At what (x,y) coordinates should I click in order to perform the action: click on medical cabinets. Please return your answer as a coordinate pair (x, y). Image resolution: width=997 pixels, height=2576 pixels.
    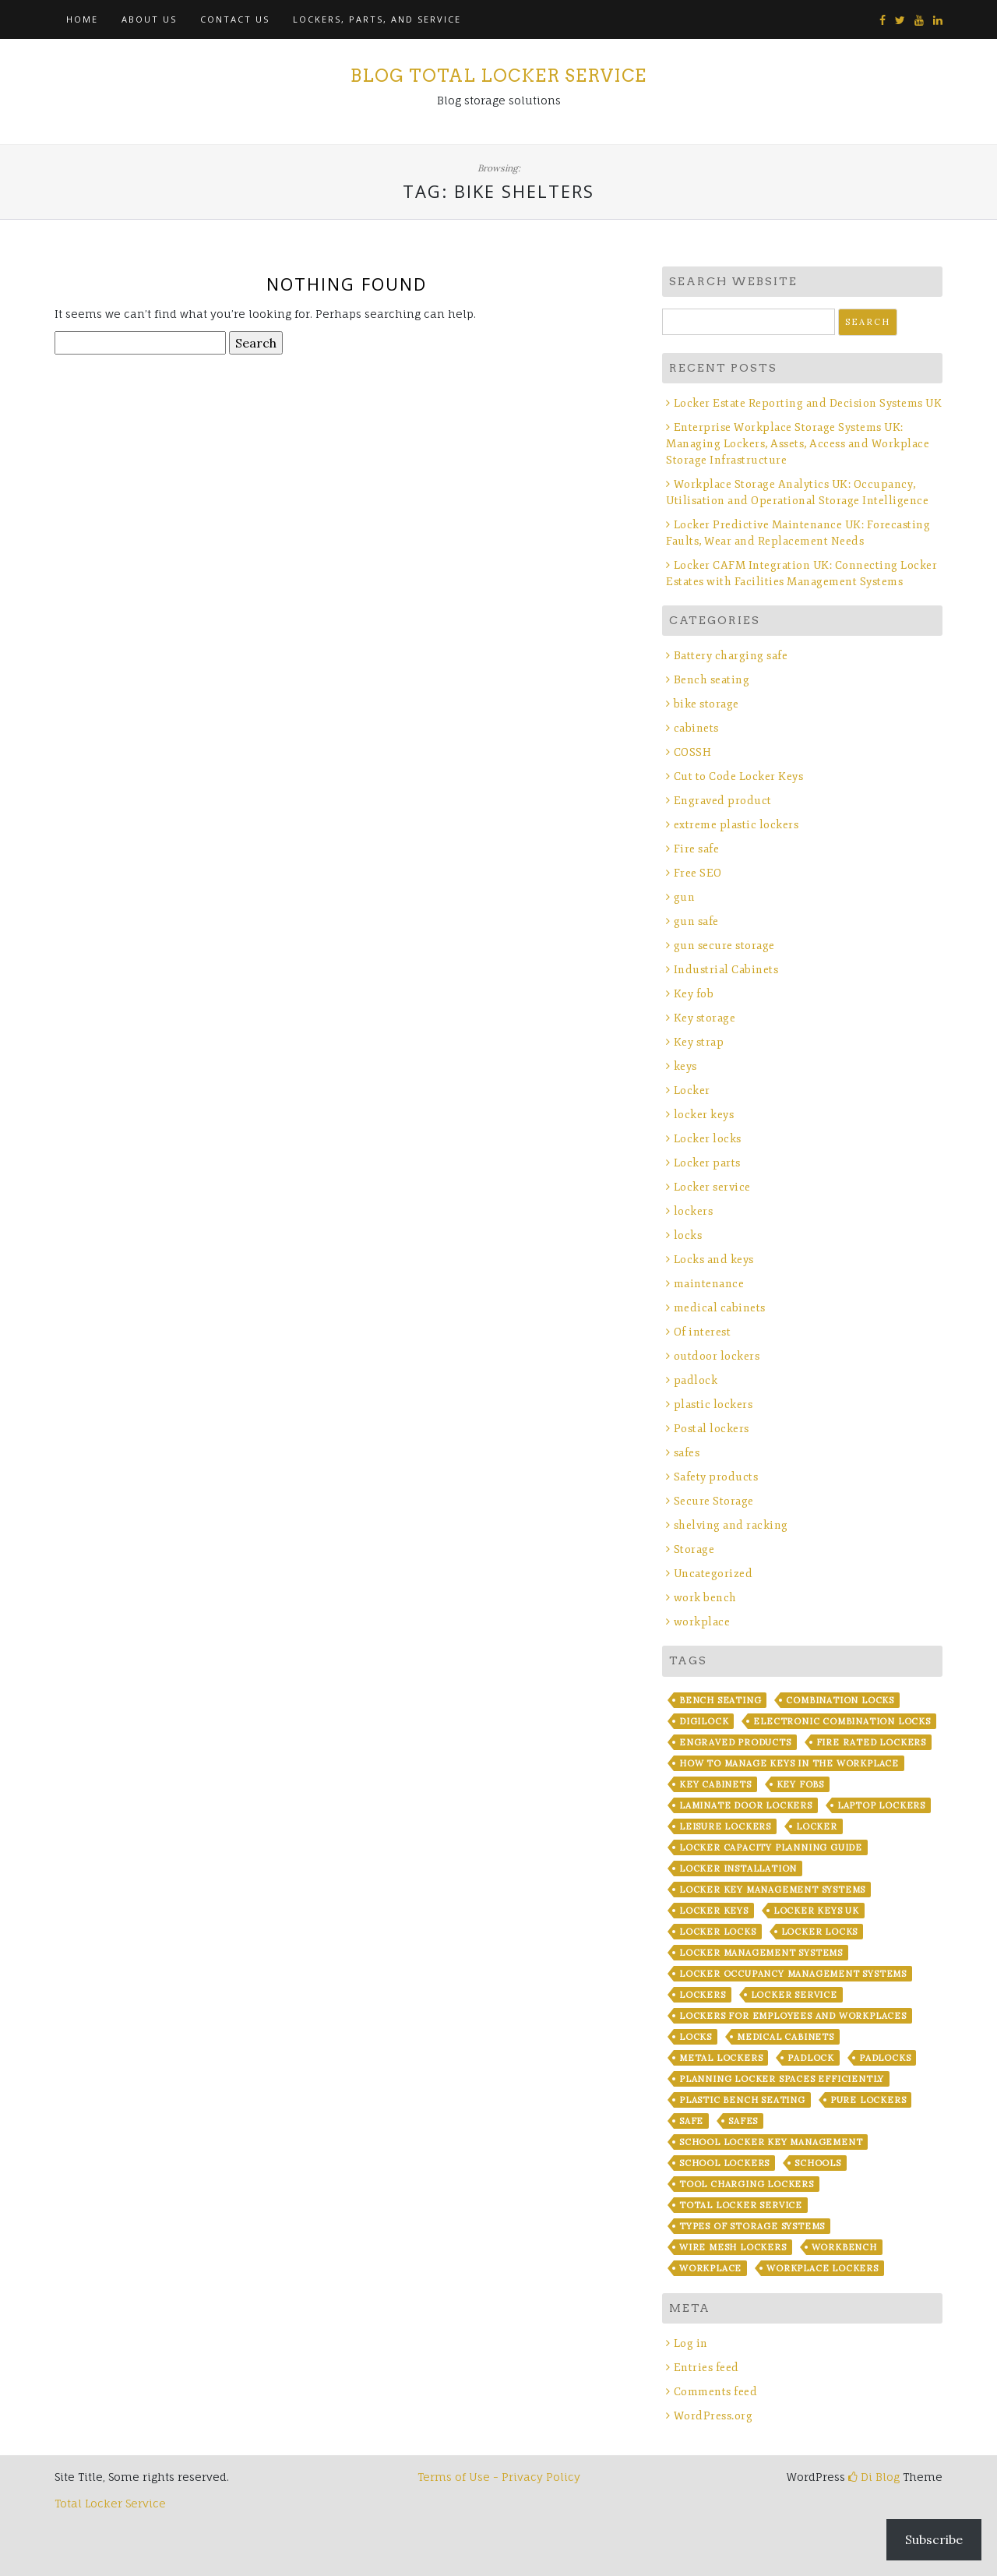
    Looking at the image, I should click on (720, 1307).